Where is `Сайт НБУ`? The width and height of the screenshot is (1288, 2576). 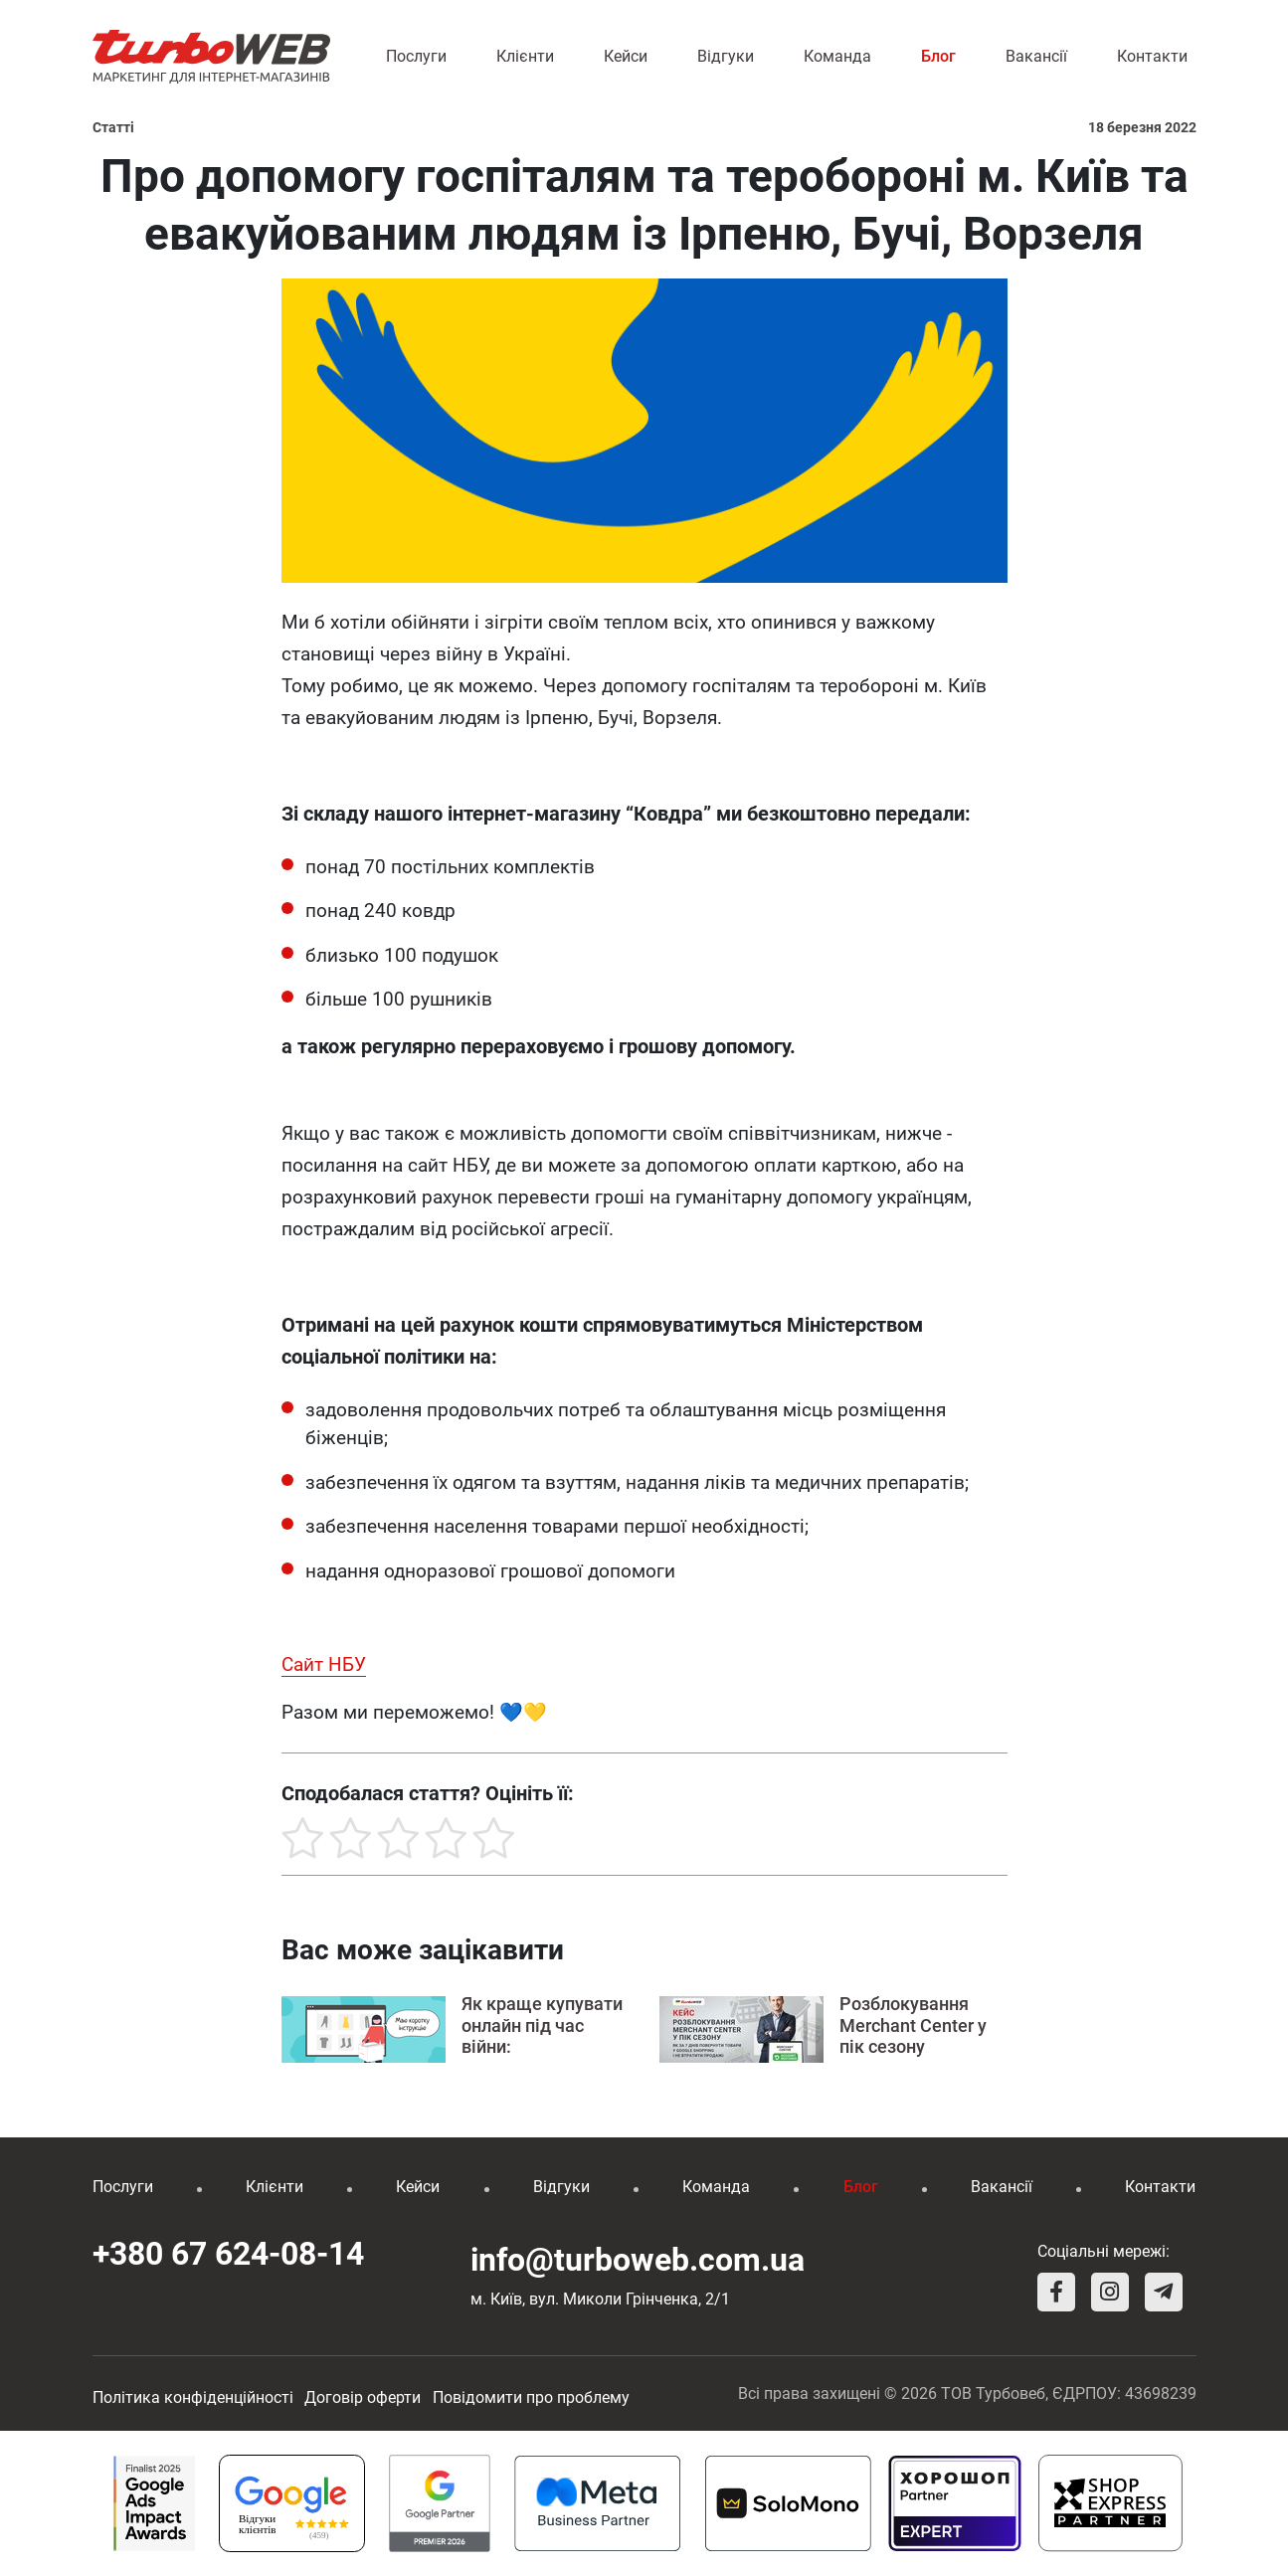
Сайт НБУ is located at coordinates (323, 1664).